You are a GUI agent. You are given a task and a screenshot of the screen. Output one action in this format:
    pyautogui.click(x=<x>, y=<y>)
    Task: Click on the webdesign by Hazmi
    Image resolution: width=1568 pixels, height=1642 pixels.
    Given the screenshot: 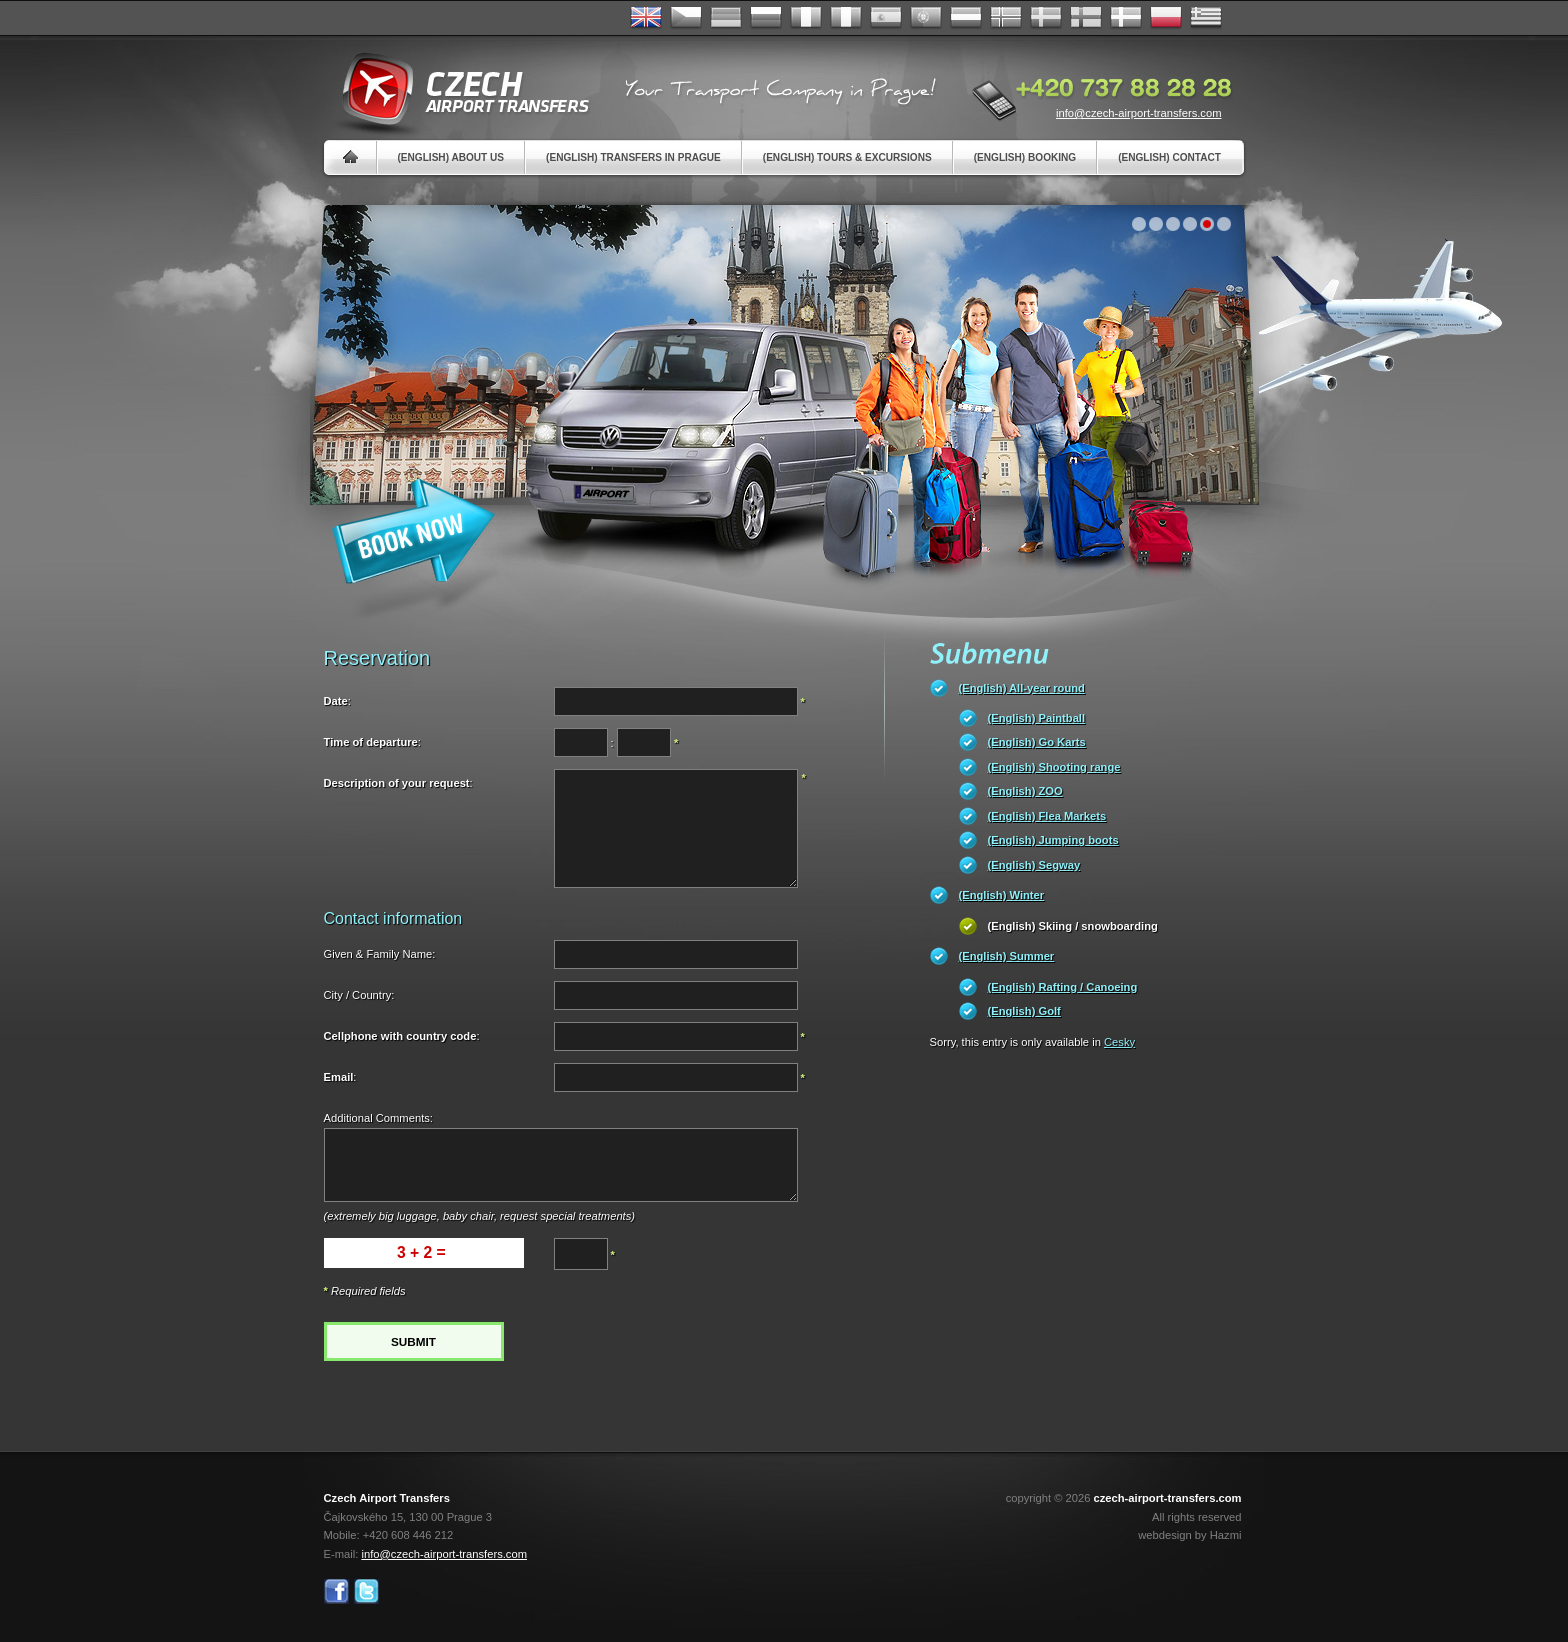 What is the action you would take?
    pyautogui.click(x=1189, y=1535)
    